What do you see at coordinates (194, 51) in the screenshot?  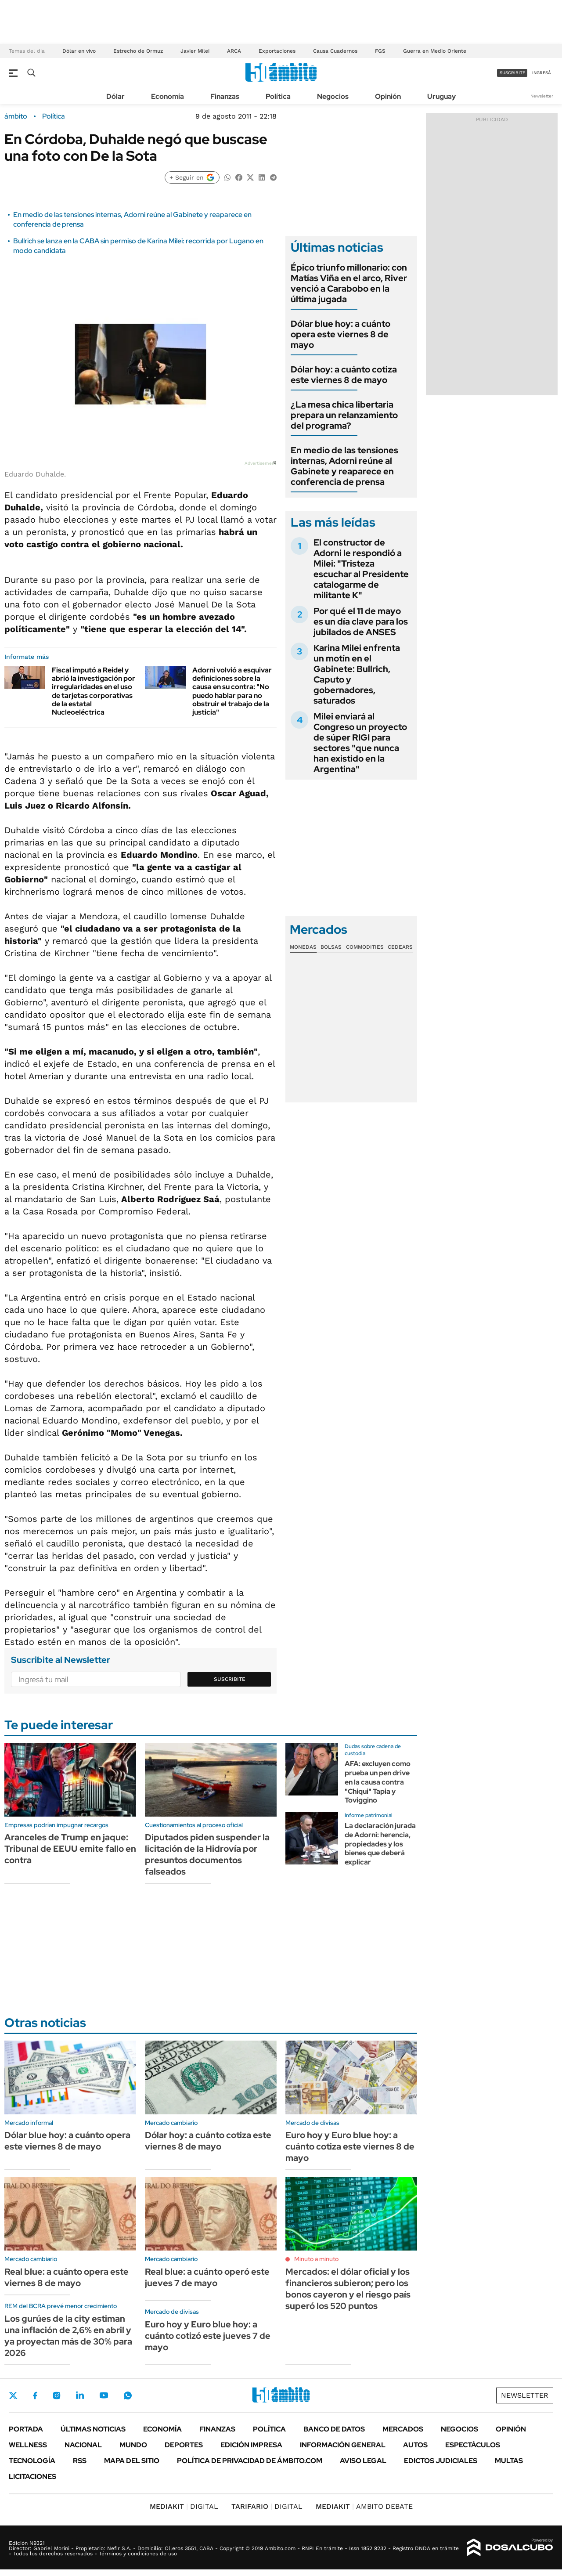 I see `Javier Milei` at bounding box center [194, 51].